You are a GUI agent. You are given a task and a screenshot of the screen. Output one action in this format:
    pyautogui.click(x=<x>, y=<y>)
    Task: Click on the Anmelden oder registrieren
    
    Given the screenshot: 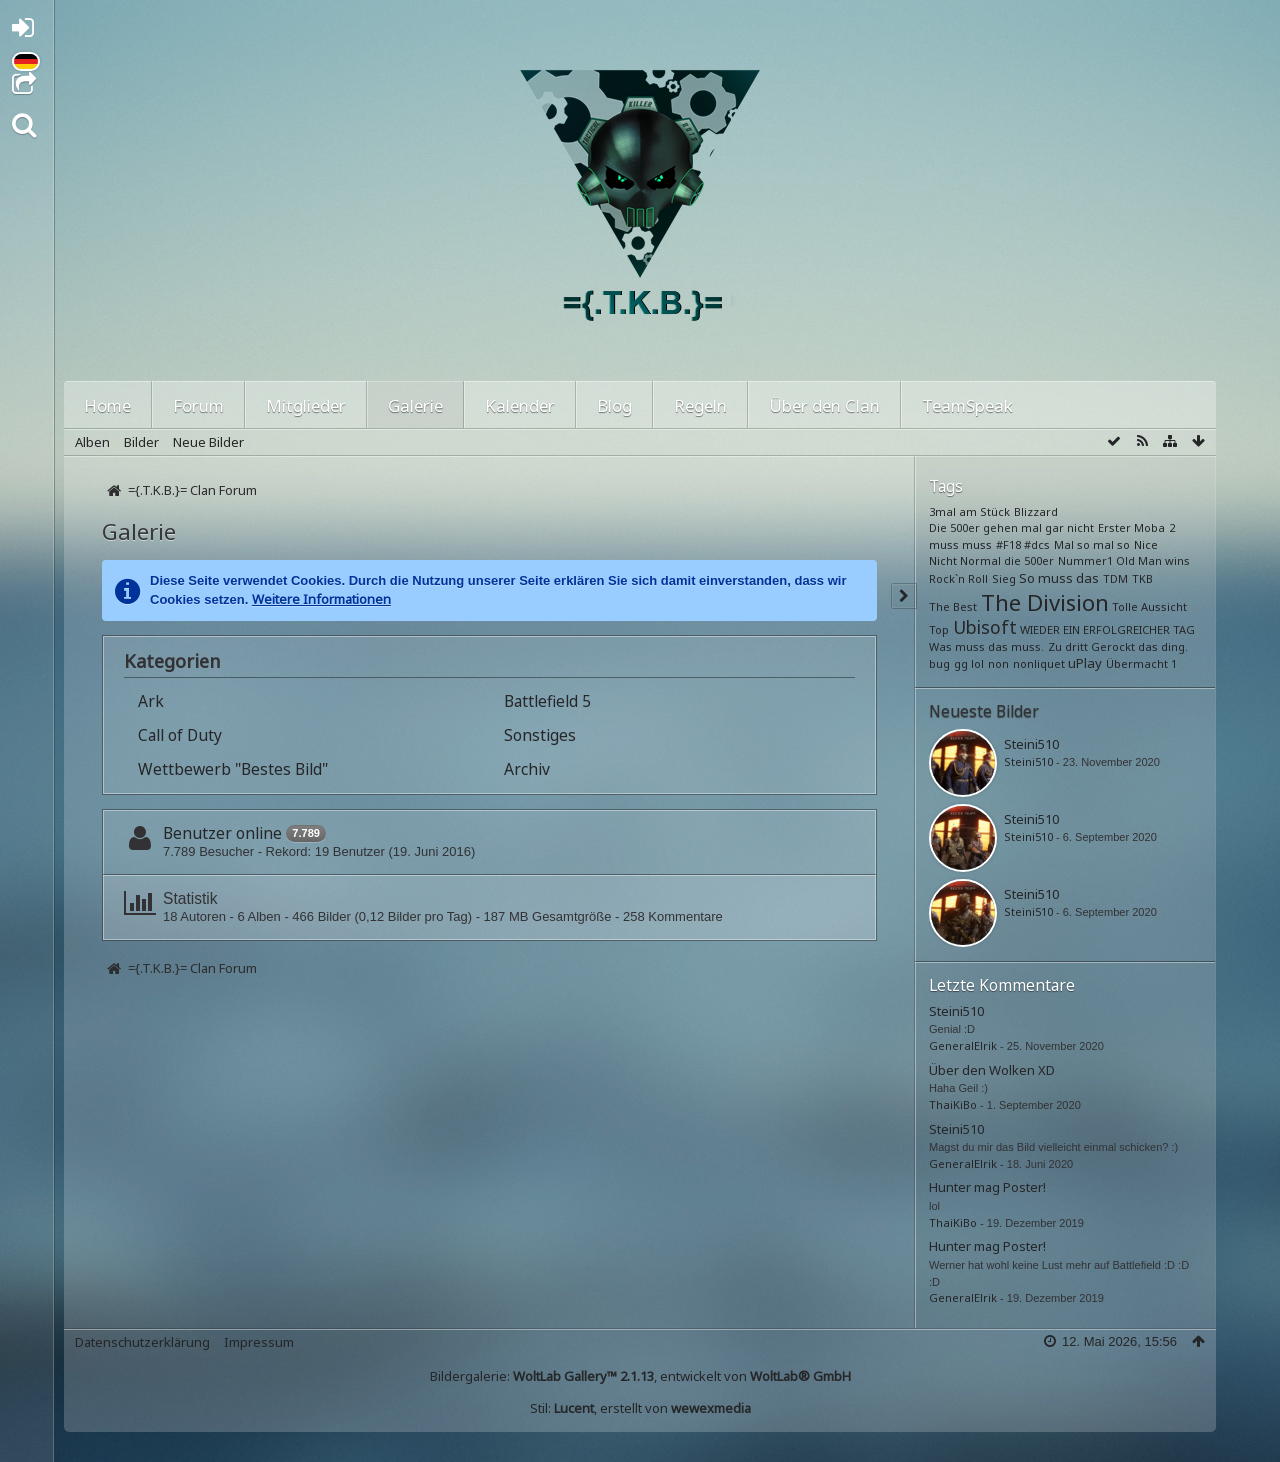 What is the action you would take?
    pyautogui.click(x=28, y=31)
    